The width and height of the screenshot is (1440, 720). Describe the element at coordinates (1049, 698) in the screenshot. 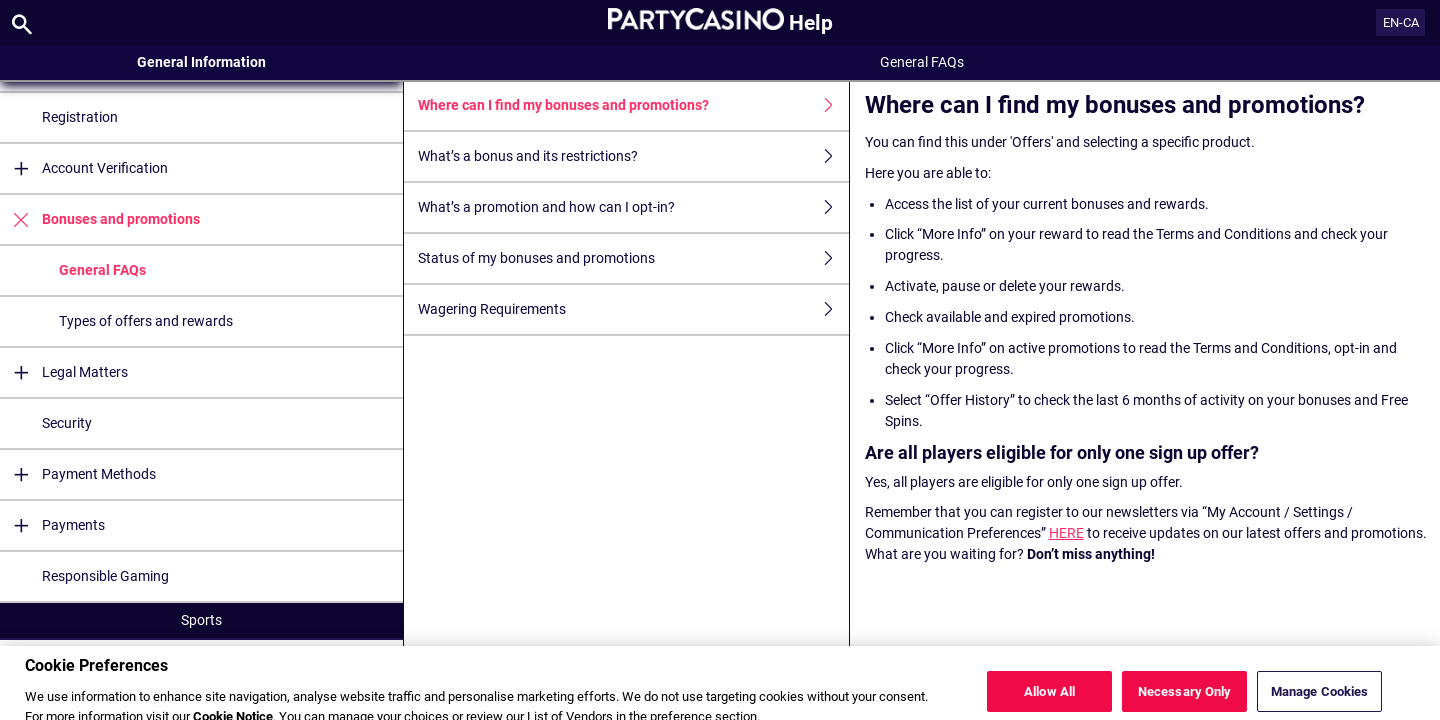

I see `Allow All` at that location.